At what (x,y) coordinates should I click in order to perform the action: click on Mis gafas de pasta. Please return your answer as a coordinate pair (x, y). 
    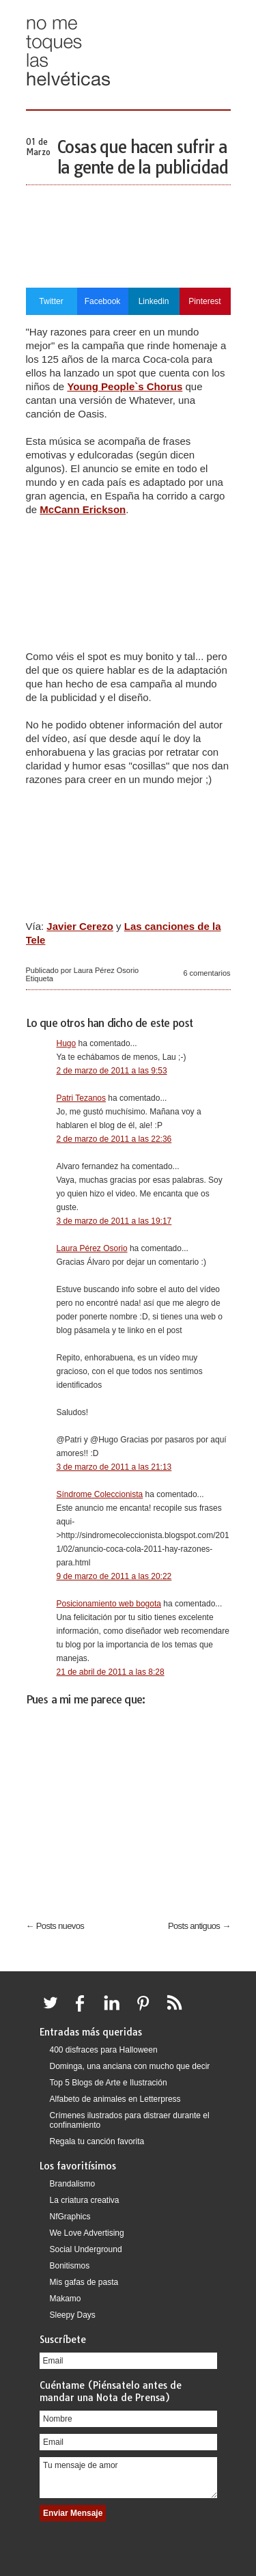
    Looking at the image, I should click on (84, 2282).